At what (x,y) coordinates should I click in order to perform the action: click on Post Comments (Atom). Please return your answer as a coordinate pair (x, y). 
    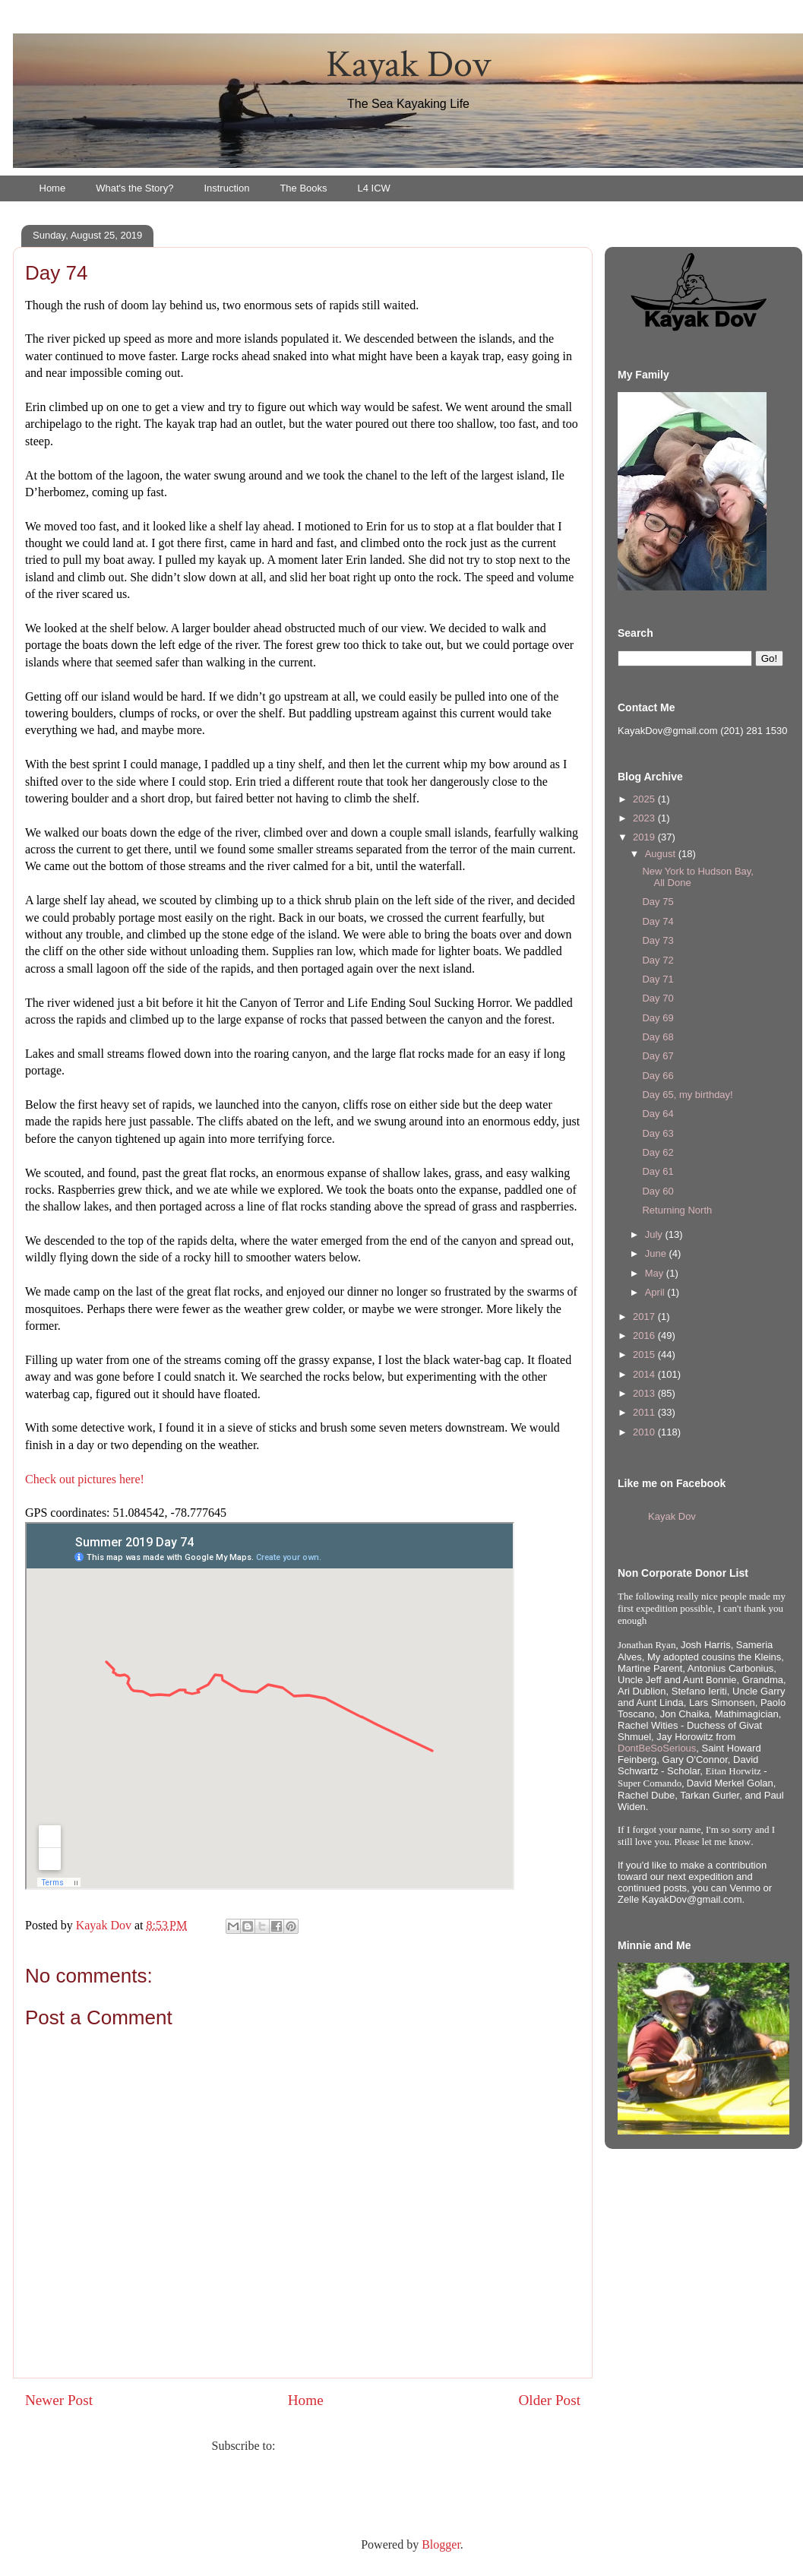
    Looking at the image, I should click on (336, 2445).